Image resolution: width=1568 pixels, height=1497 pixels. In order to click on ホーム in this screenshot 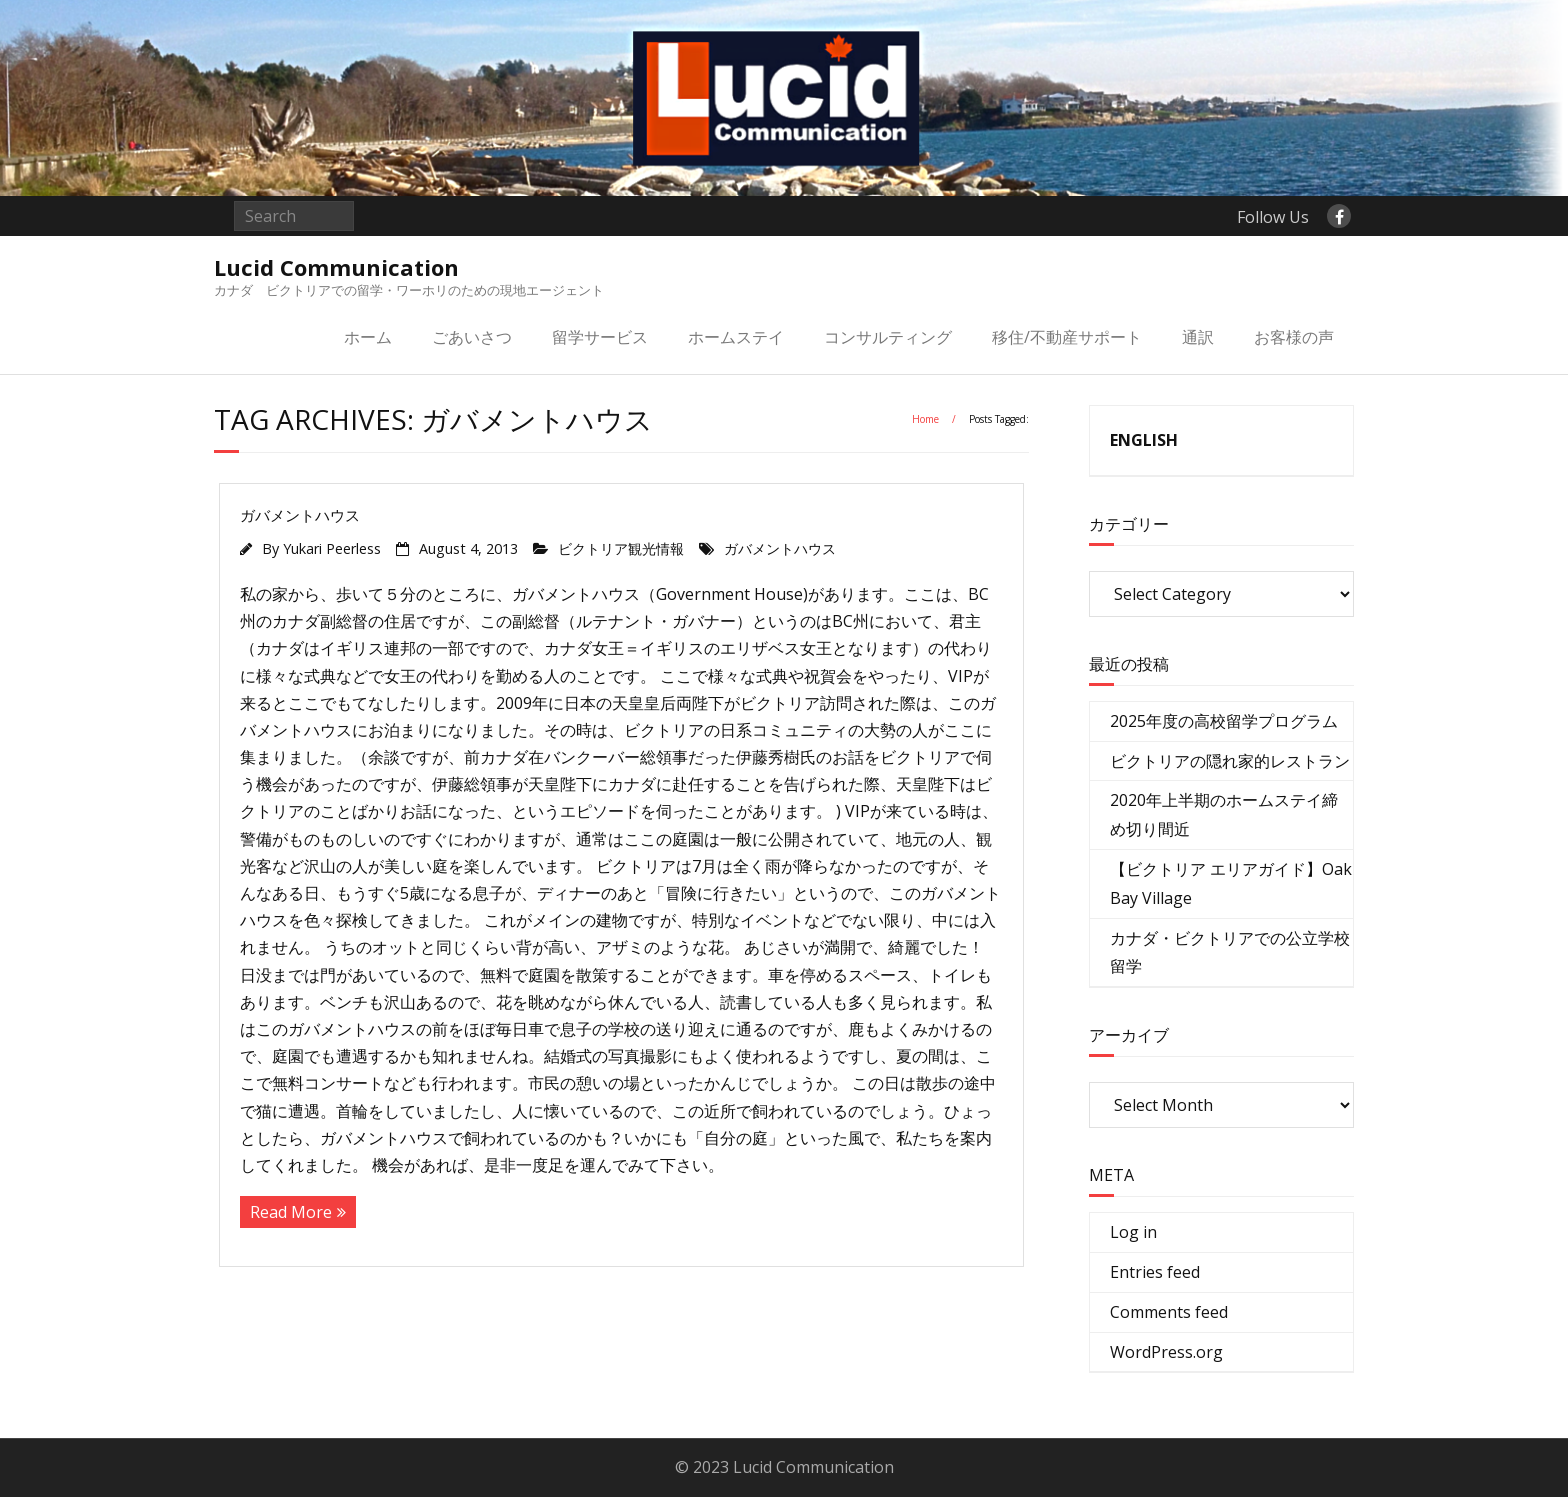, I will do `click(368, 337)`.